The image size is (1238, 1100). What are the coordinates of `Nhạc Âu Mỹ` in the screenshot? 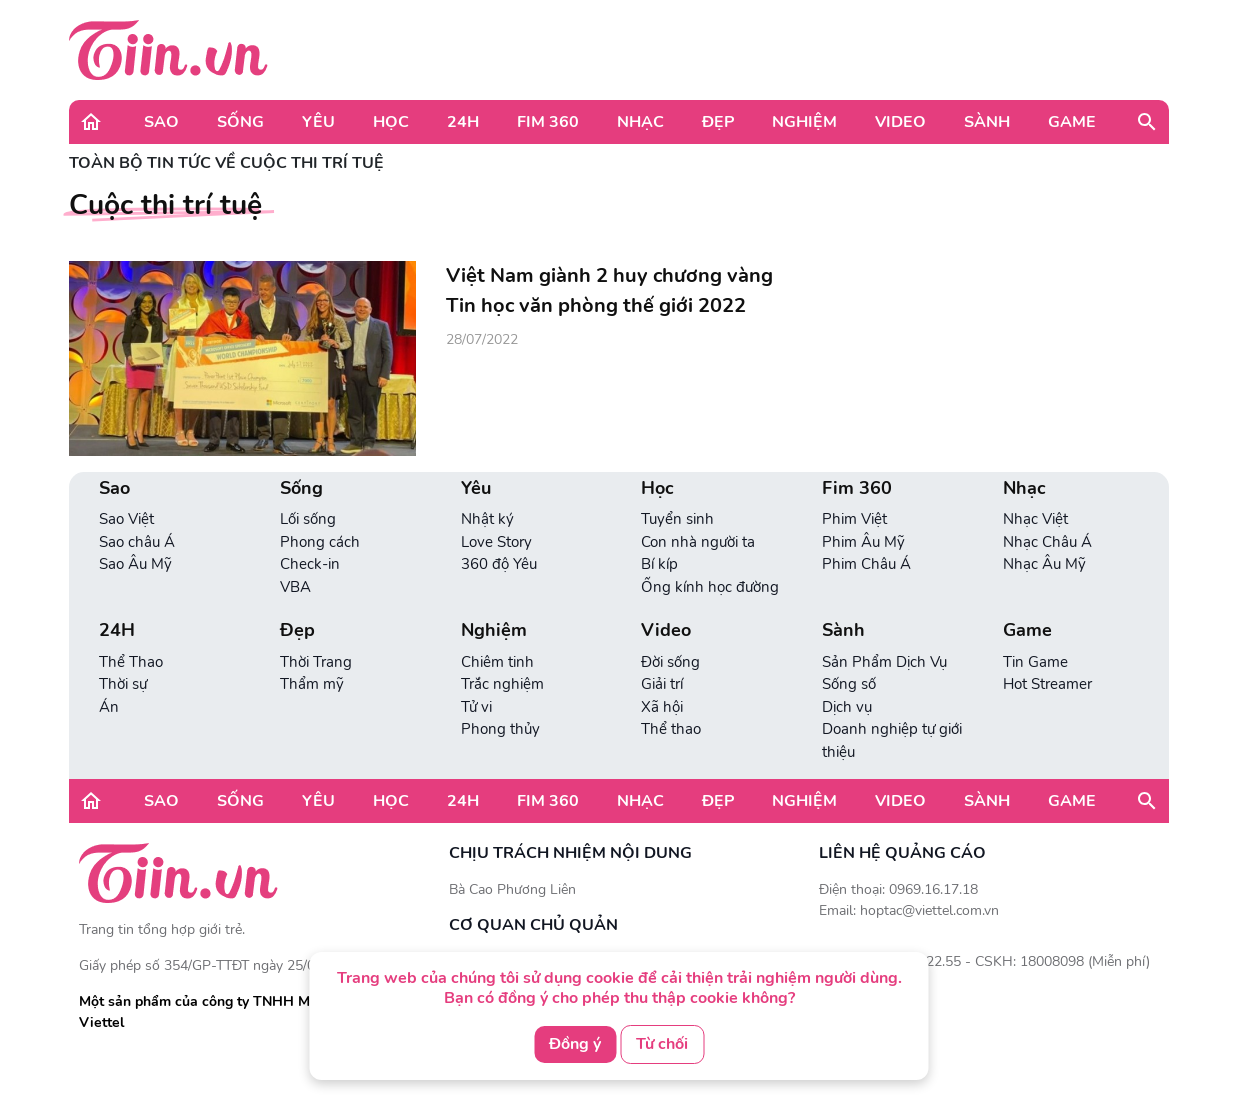 It's located at (1044, 564).